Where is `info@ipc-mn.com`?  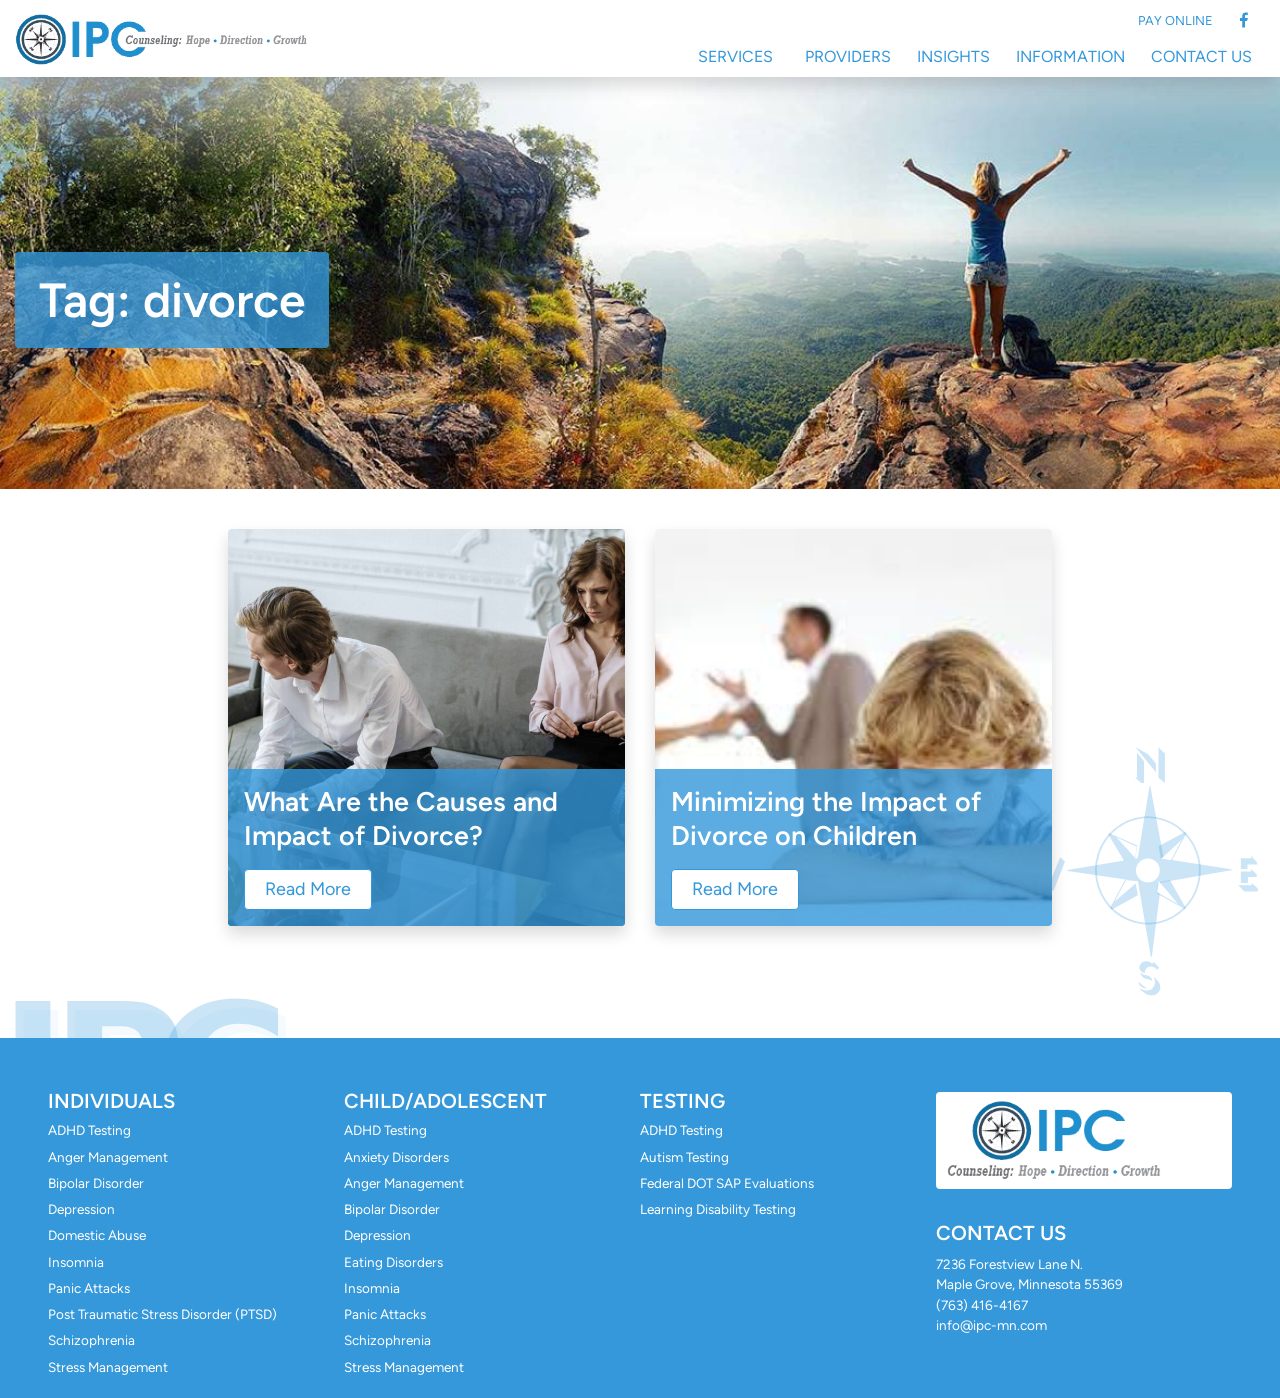 info@ipc-mn.com is located at coordinates (991, 1325).